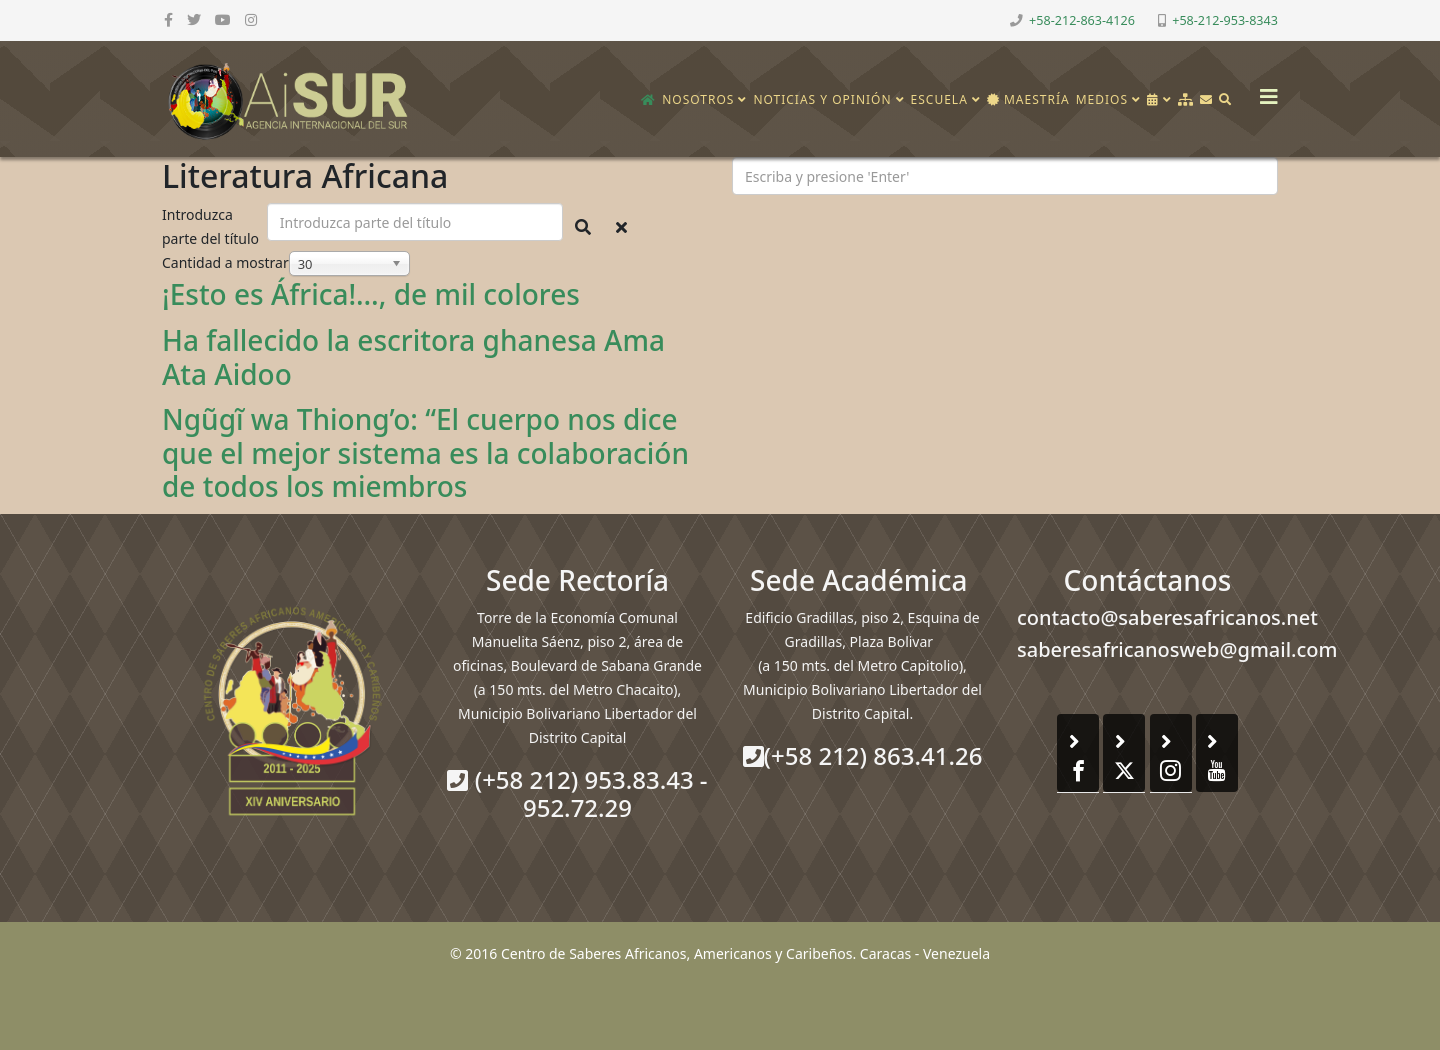 The height and width of the screenshot is (1050, 1440). Describe the element at coordinates (413, 357) in the screenshot. I see `Ha fallecido la escritora ghanesa Ama Ata Aidoo` at that location.